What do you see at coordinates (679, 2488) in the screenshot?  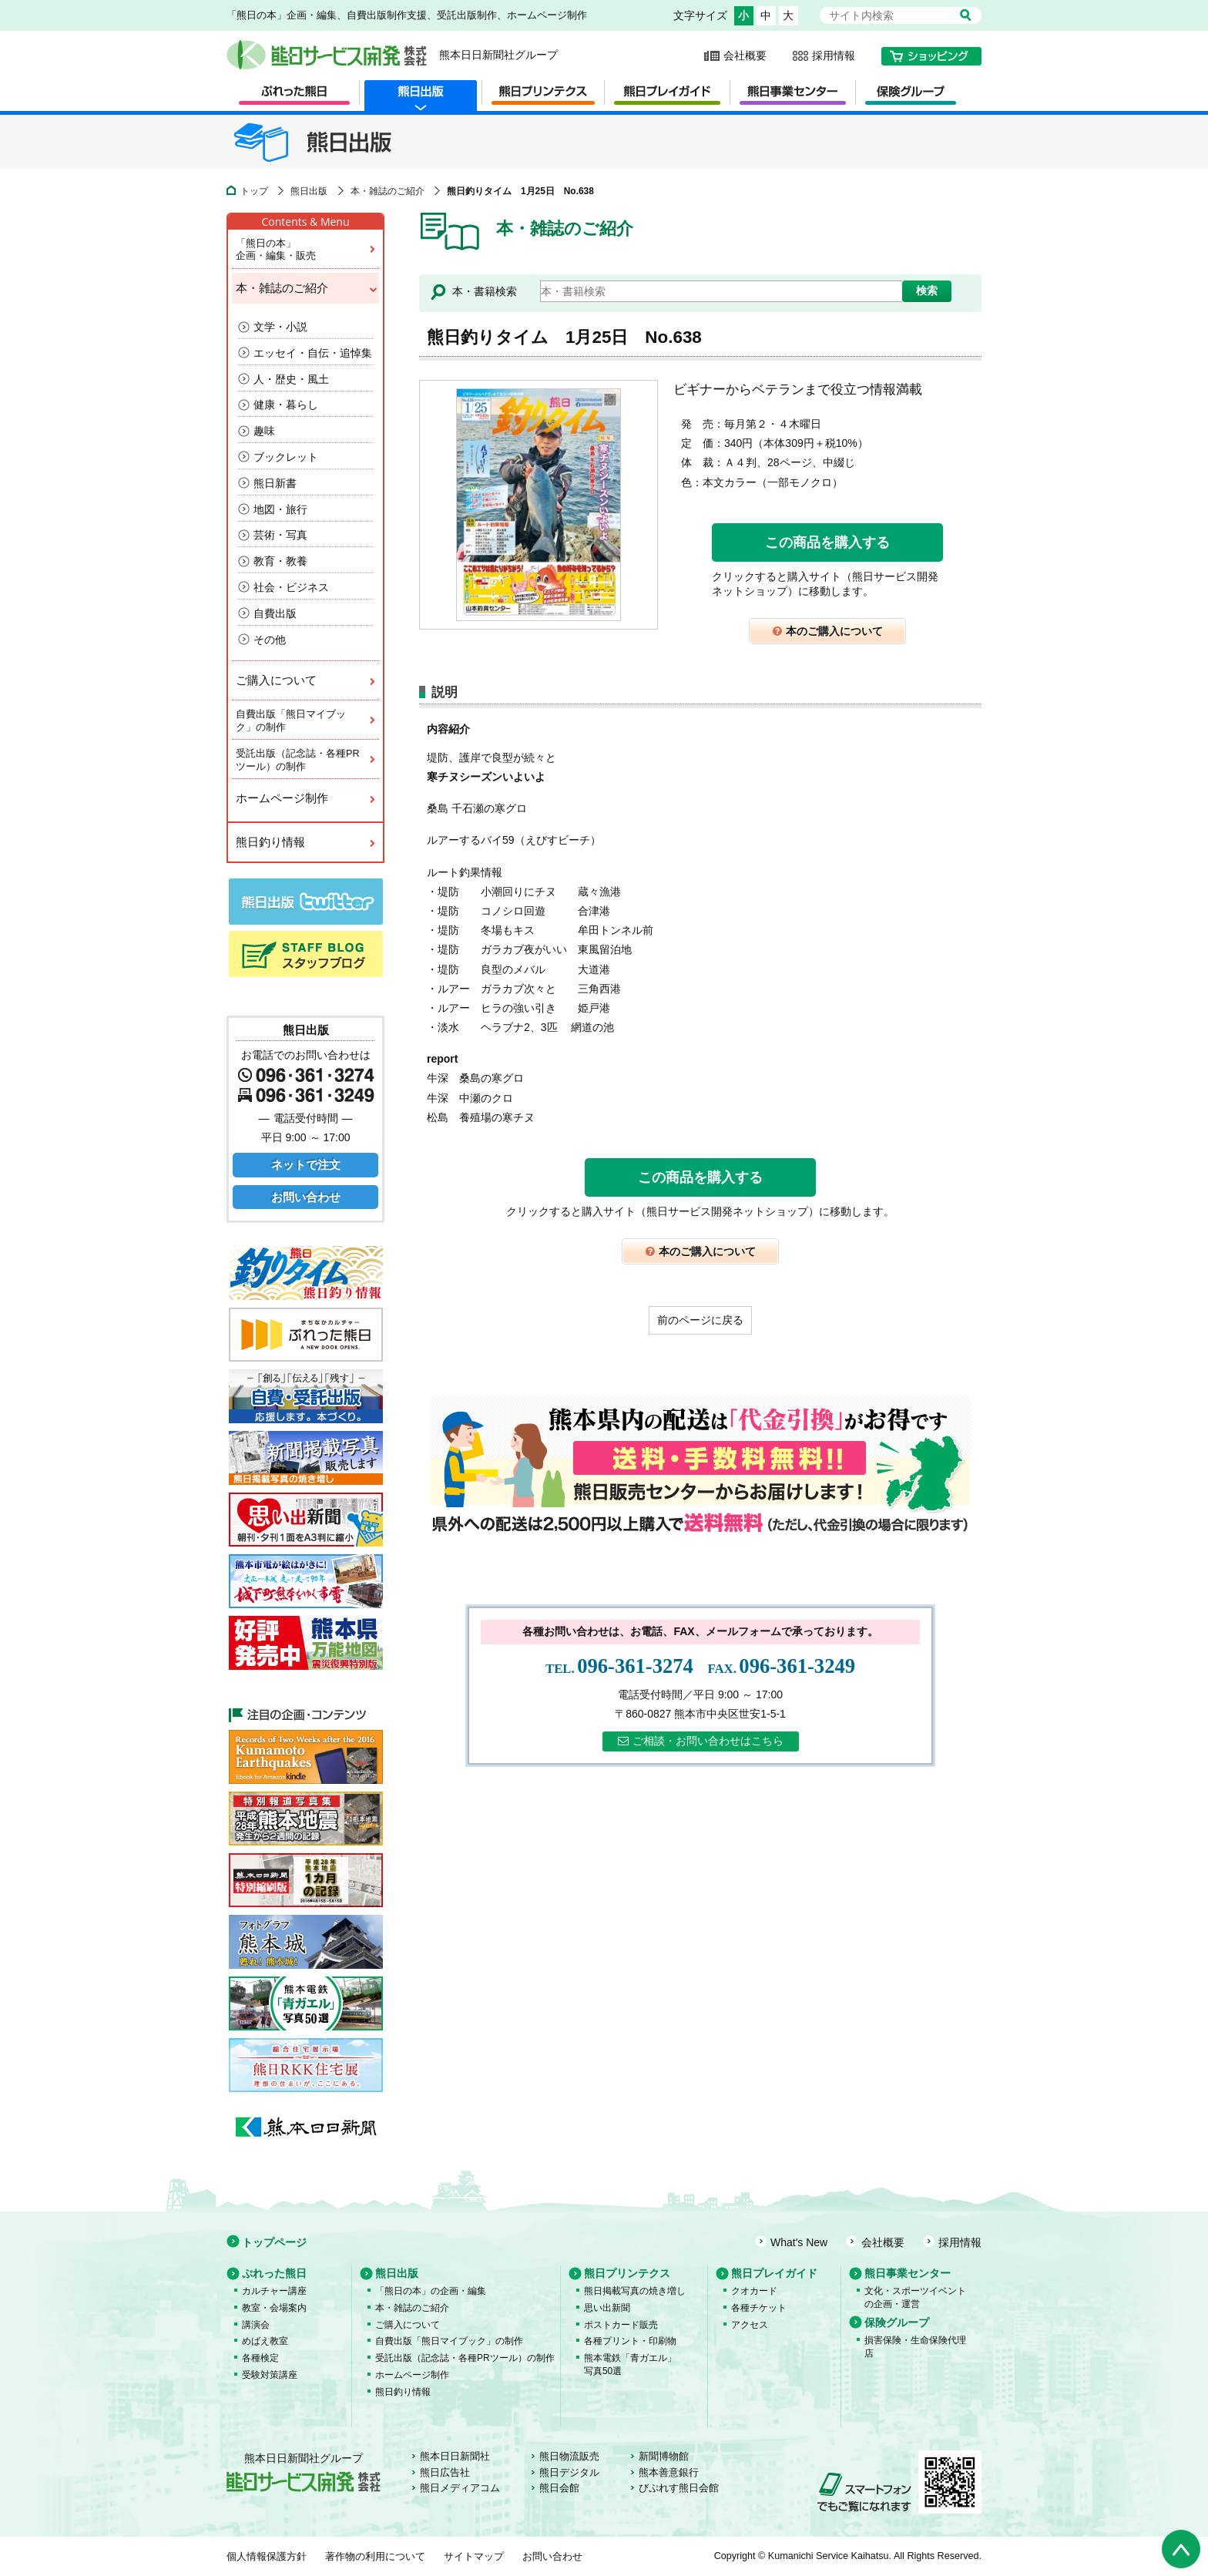 I see `びぷれす熊日会館` at bounding box center [679, 2488].